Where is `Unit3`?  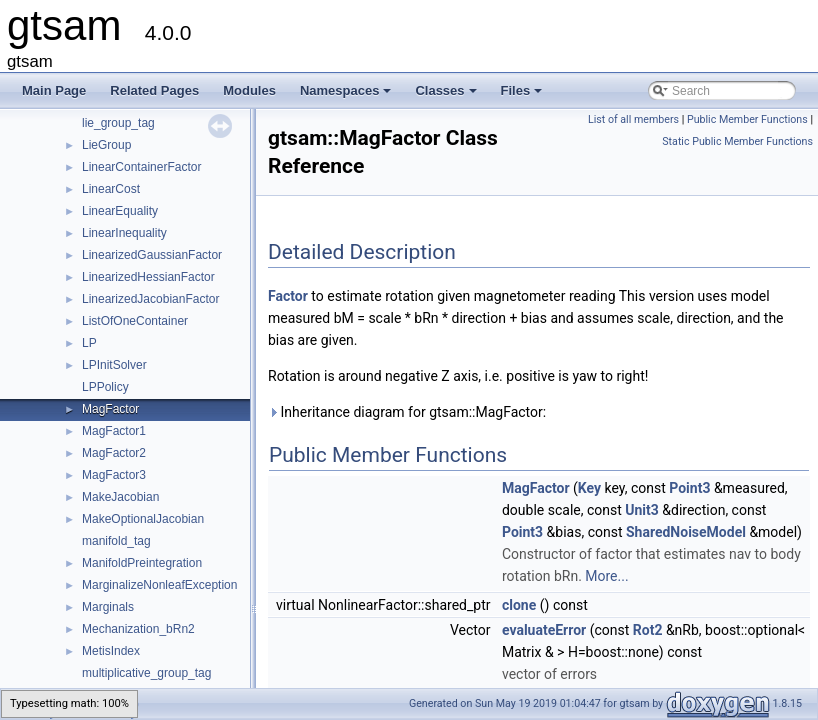 Unit3 is located at coordinates (642, 510).